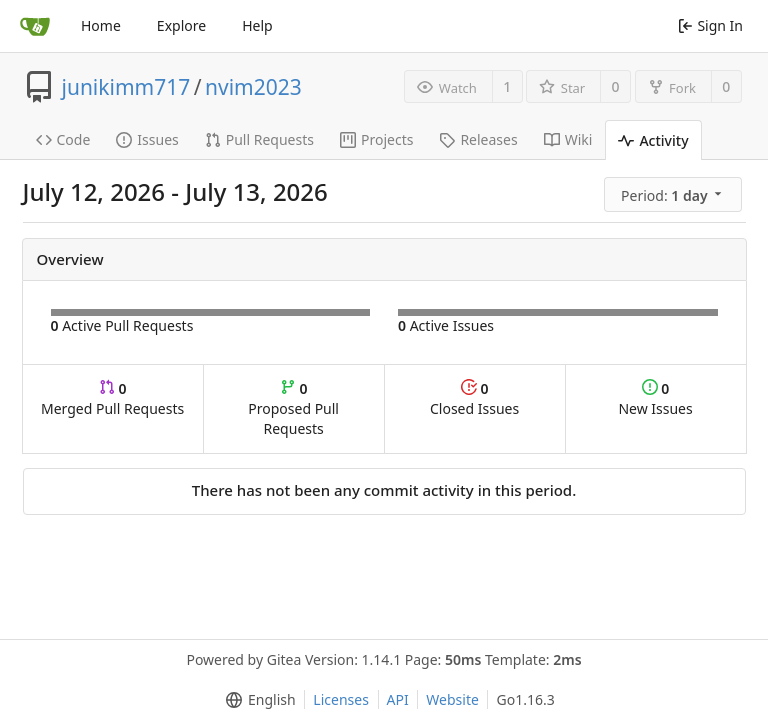 Image resolution: width=768 pixels, height=720 pixels. Describe the element at coordinates (478, 139) in the screenshot. I see `Releases` at that location.